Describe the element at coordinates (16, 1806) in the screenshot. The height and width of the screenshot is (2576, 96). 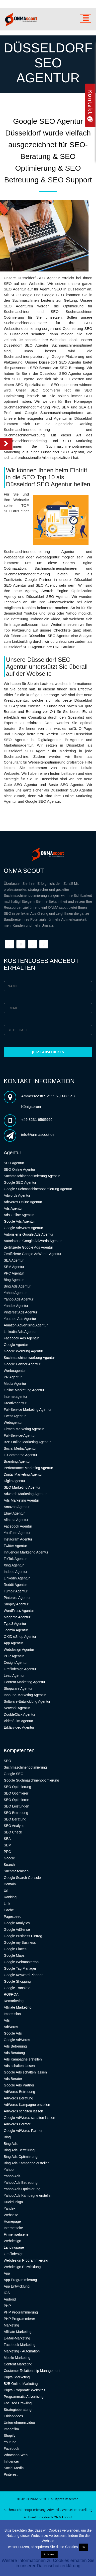
I see `SEO Leistungen` at that location.